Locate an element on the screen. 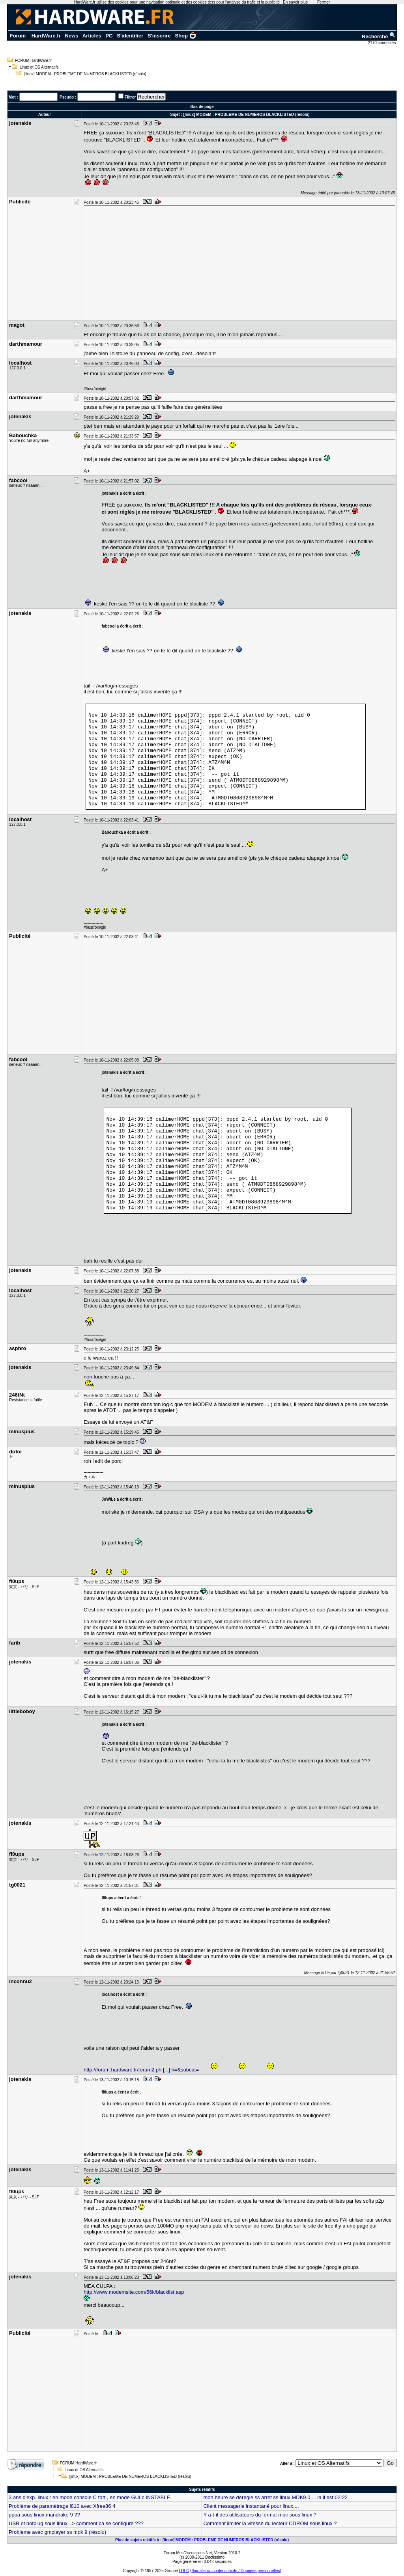 Image resolution: width=404 pixels, height=2576 pixels. Y a-t-il des utilisateurs du format mpc sous linux ? is located at coordinates (259, 2515).